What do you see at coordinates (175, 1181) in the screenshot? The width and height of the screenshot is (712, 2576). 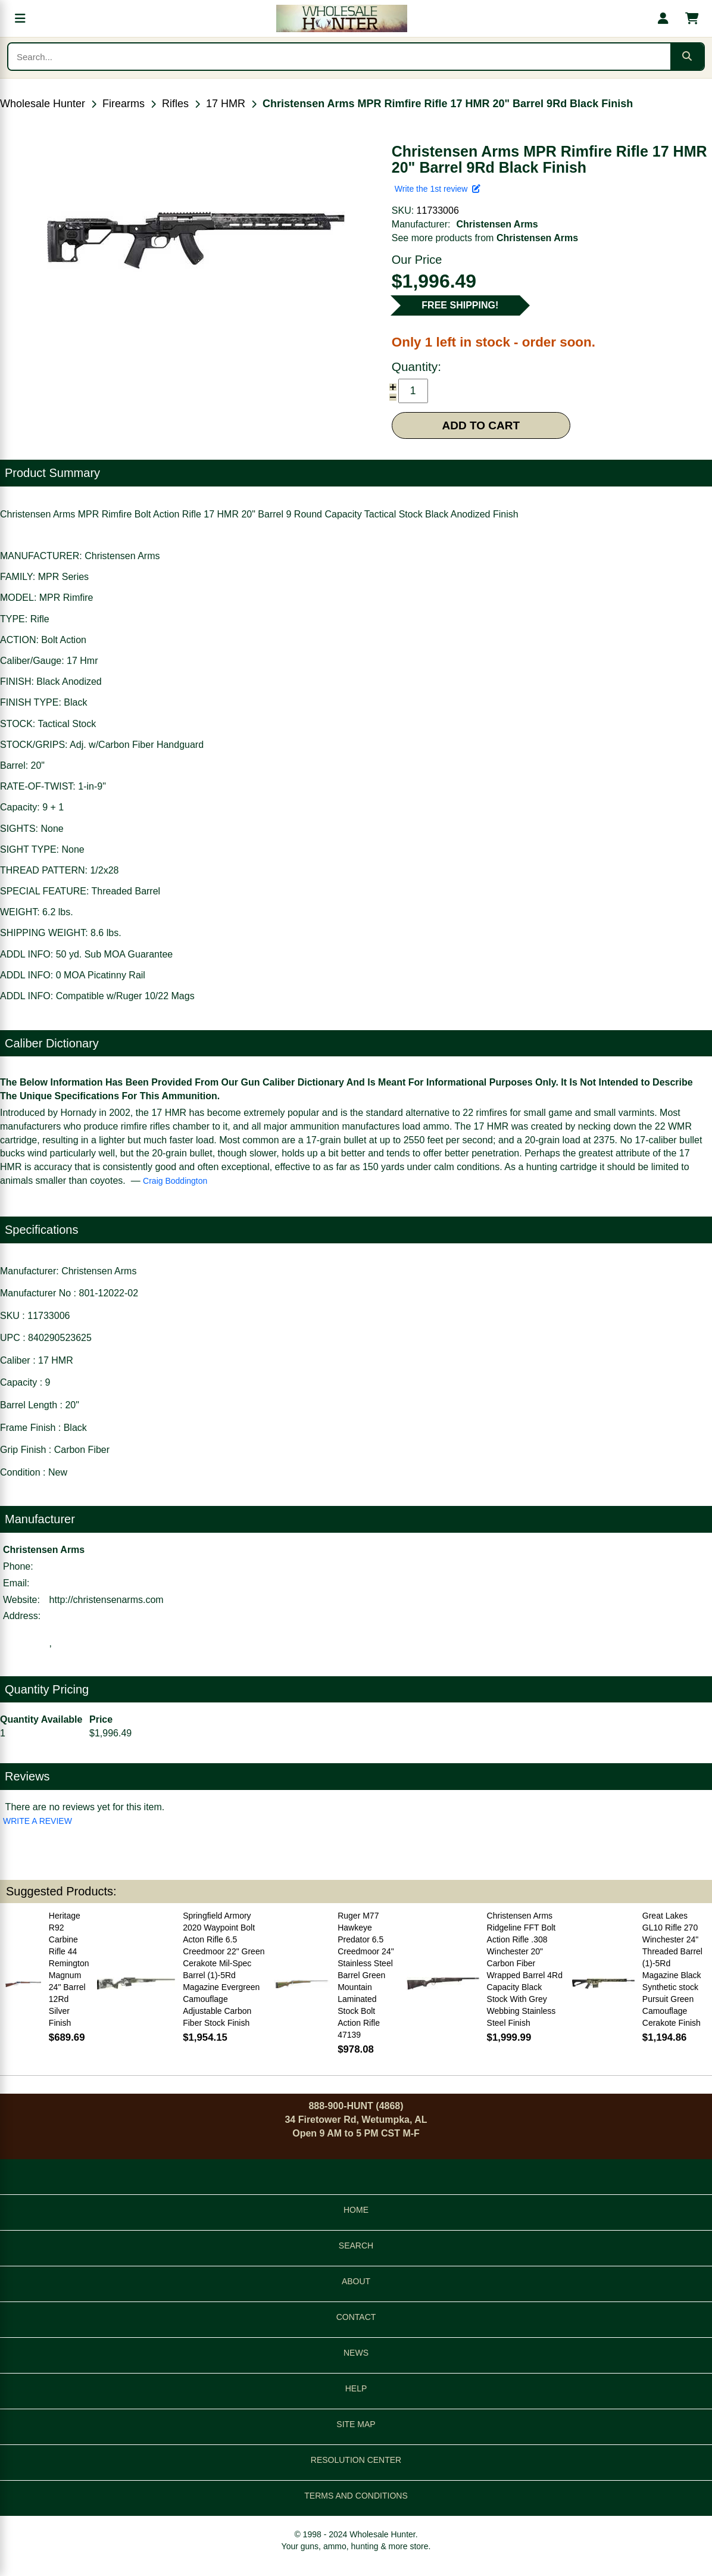 I see `Craig Boddington` at bounding box center [175, 1181].